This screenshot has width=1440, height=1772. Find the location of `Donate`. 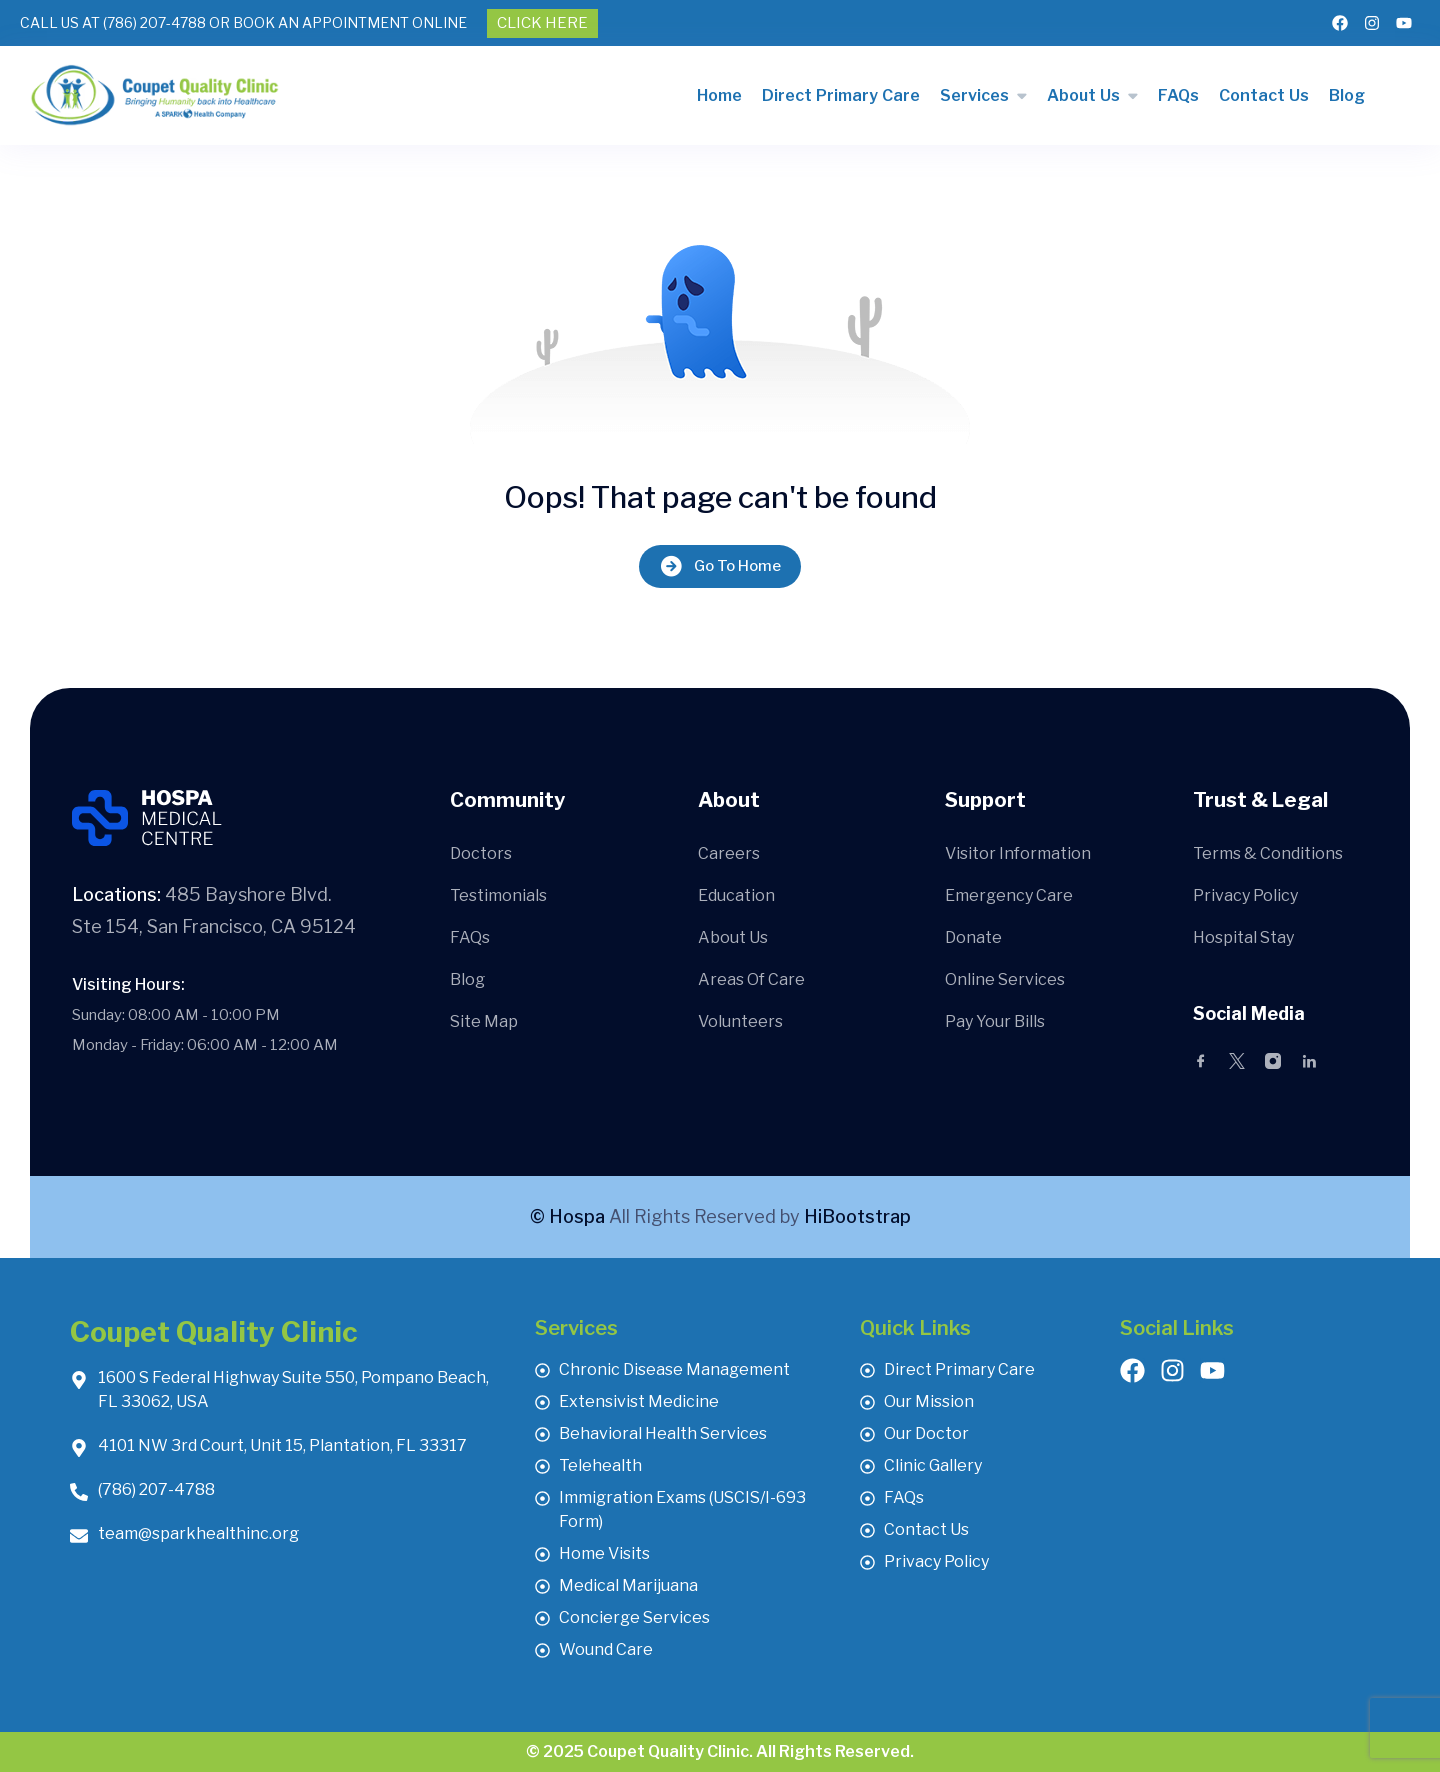

Donate is located at coordinates (973, 937).